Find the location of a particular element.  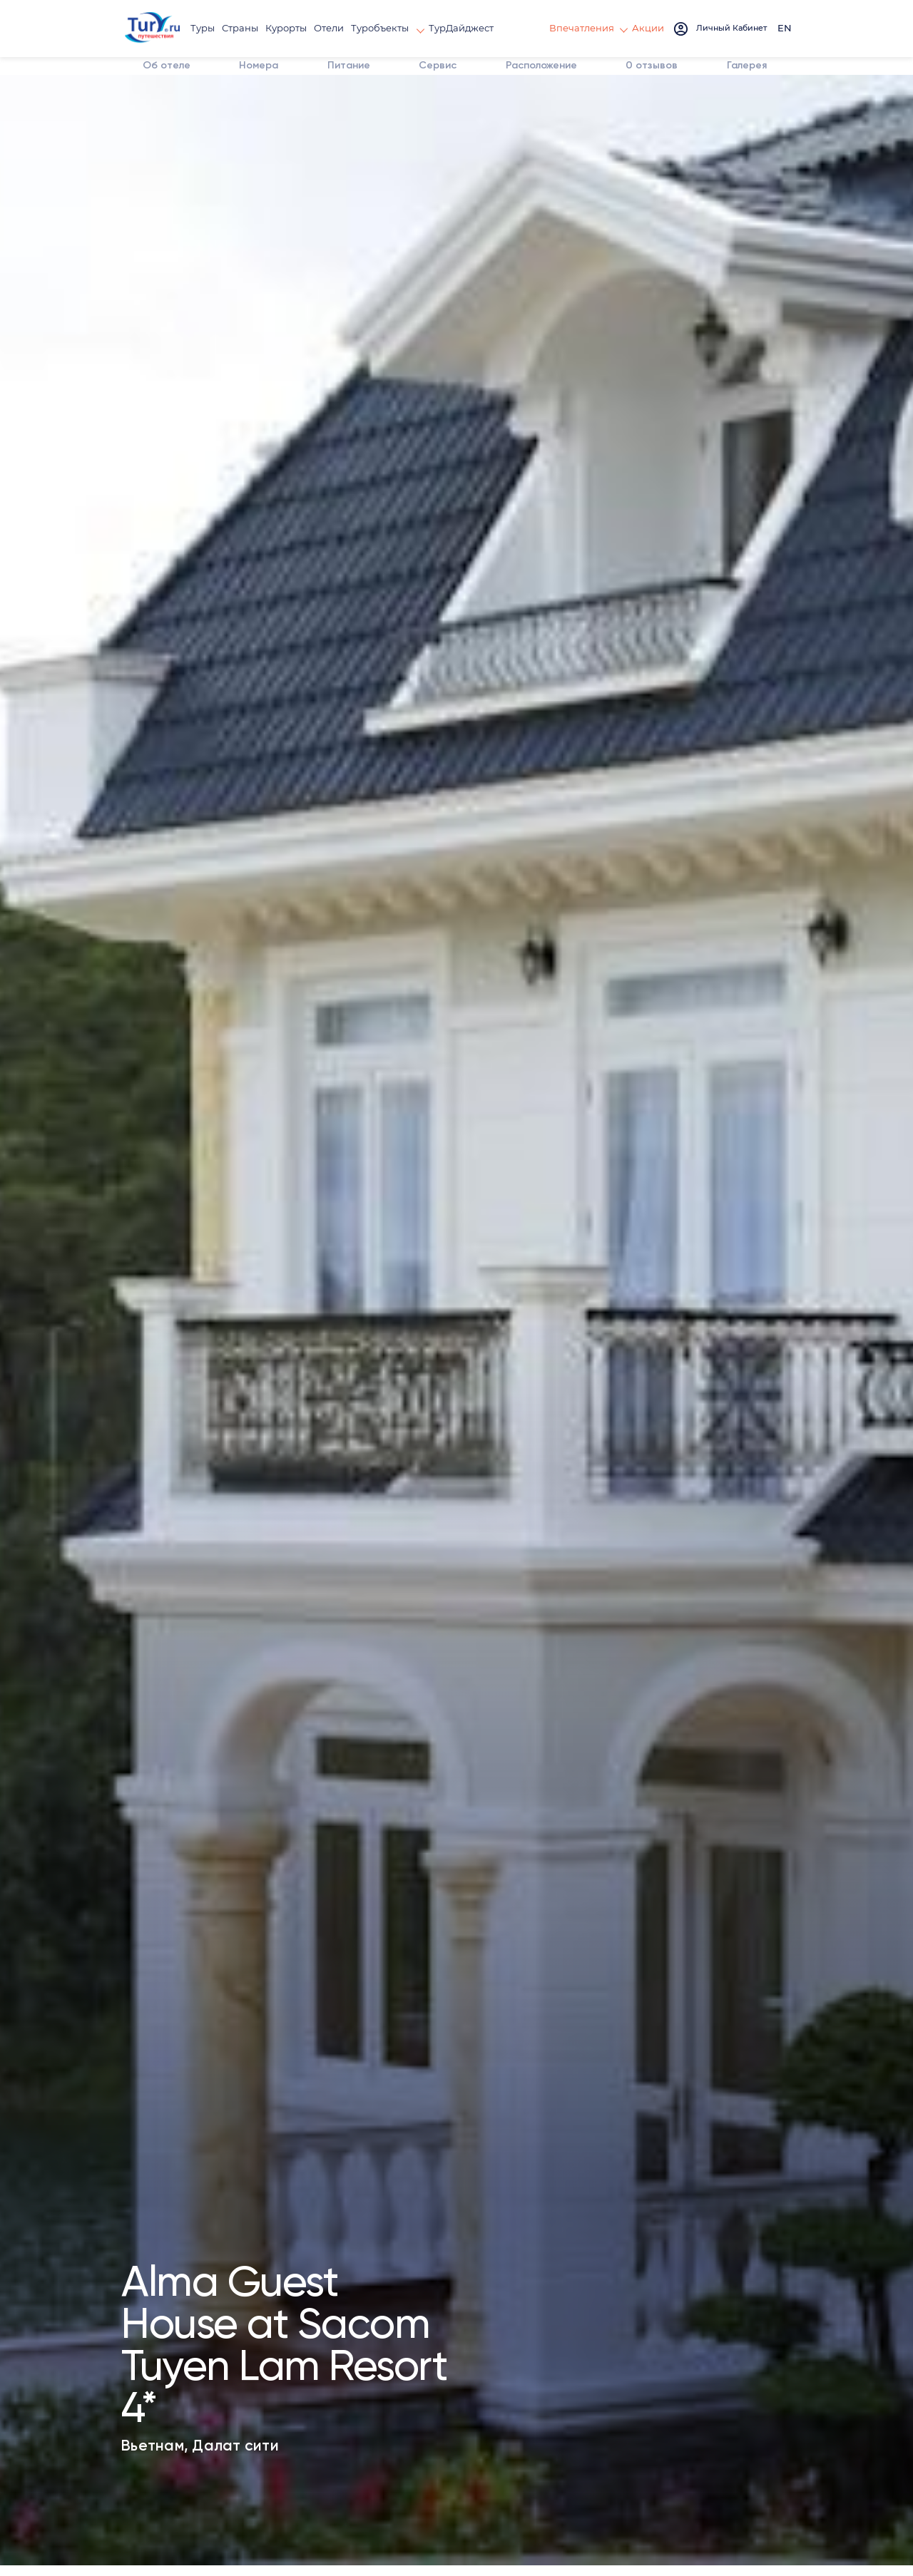

Сервис is located at coordinates (416, 88).